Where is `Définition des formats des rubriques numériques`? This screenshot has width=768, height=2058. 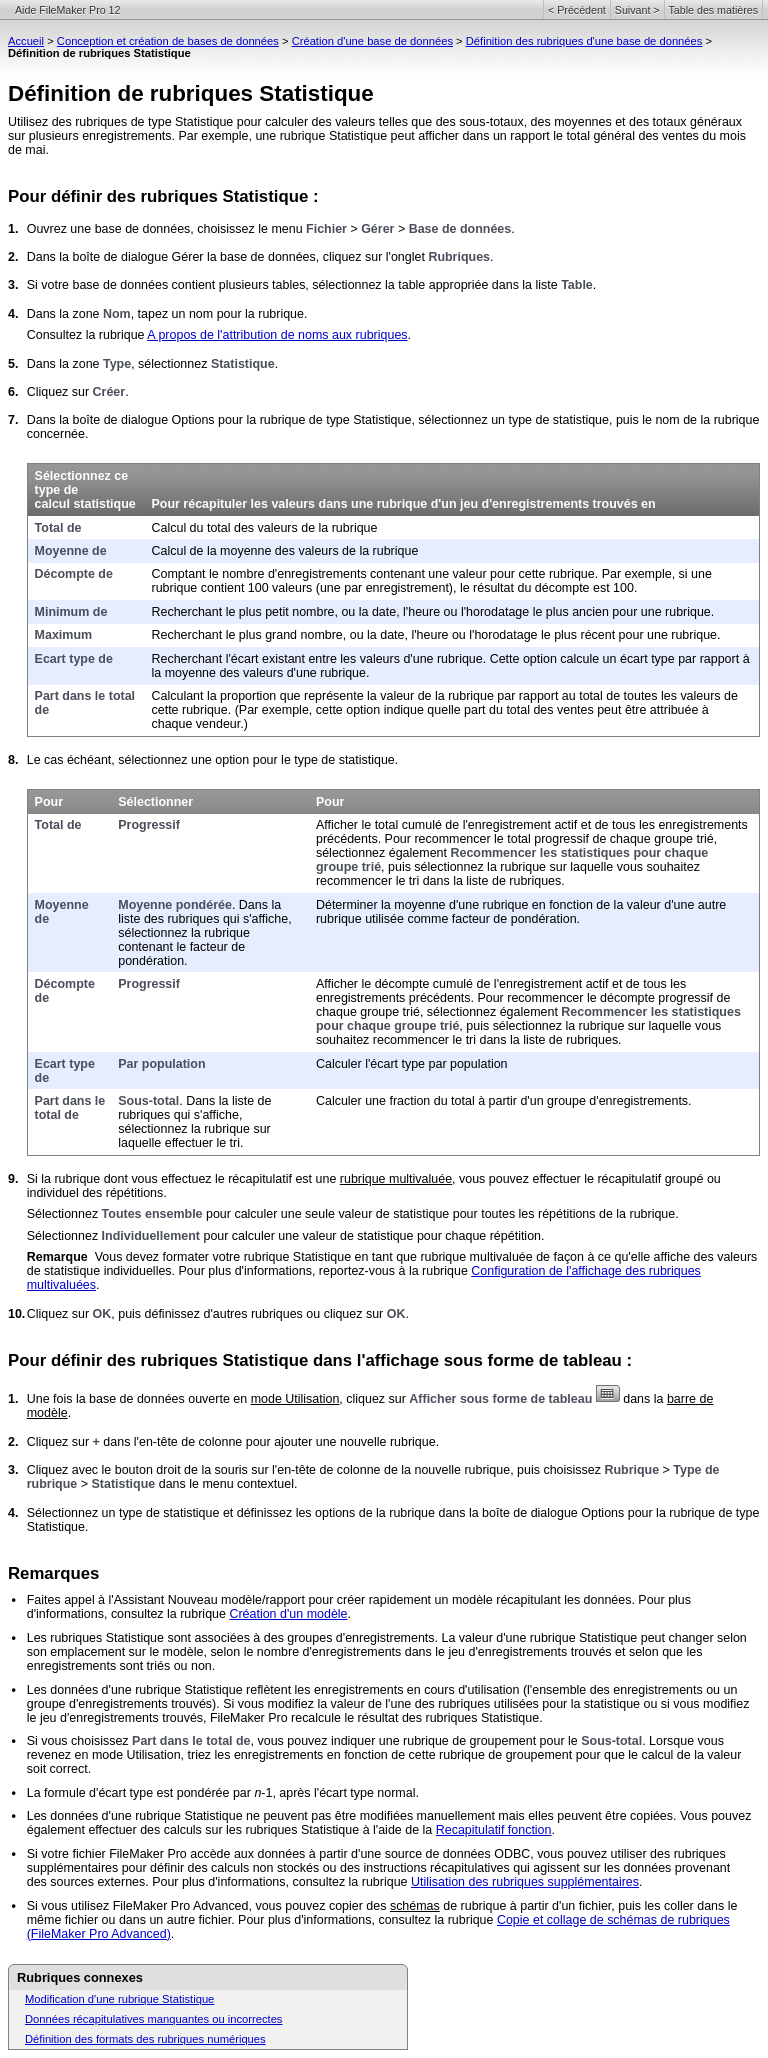
Définition des formats des rubriques numériques is located at coordinates (145, 2039).